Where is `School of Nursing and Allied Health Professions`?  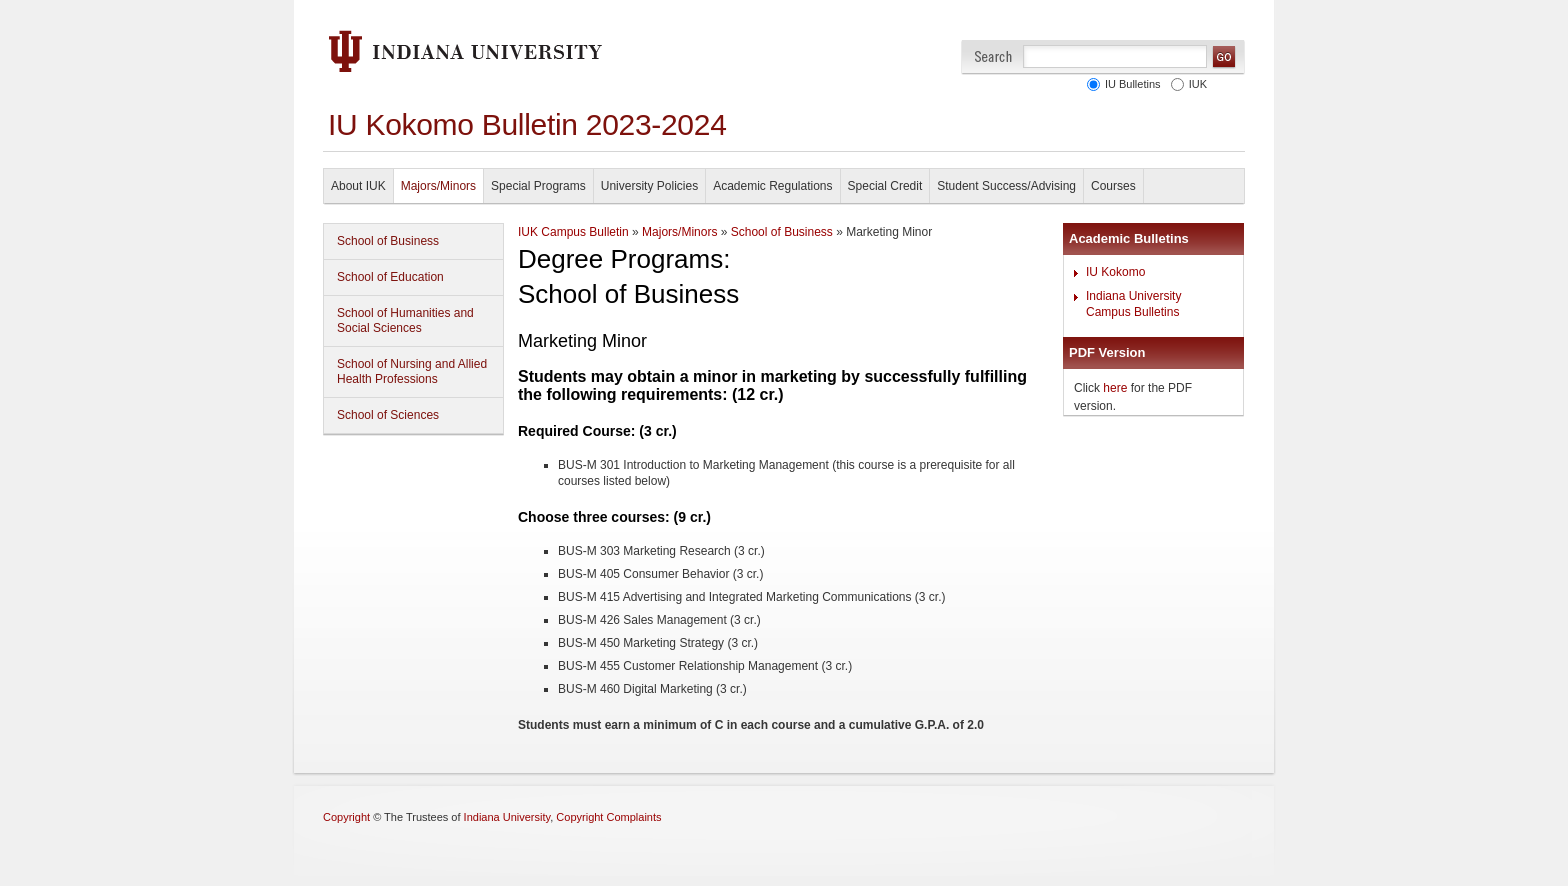 School of Nursing and Allied Health Professions is located at coordinates (412, 371).